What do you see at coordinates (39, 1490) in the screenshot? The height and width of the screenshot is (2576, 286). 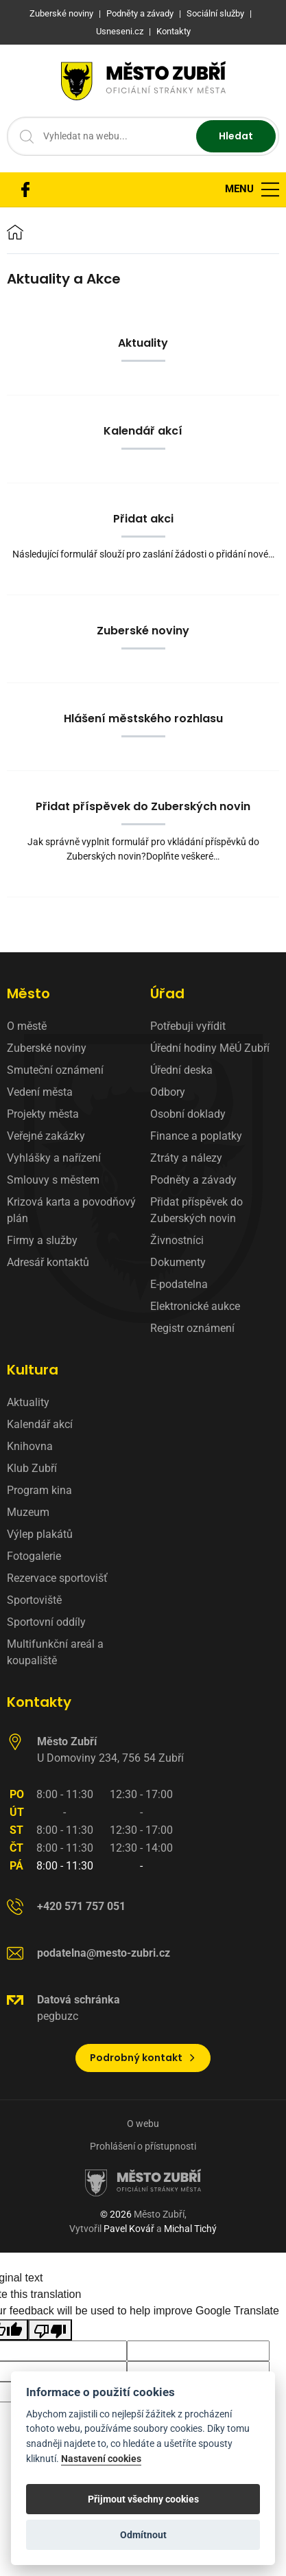 I see `Program kina` at bounding box center [39, 1490].